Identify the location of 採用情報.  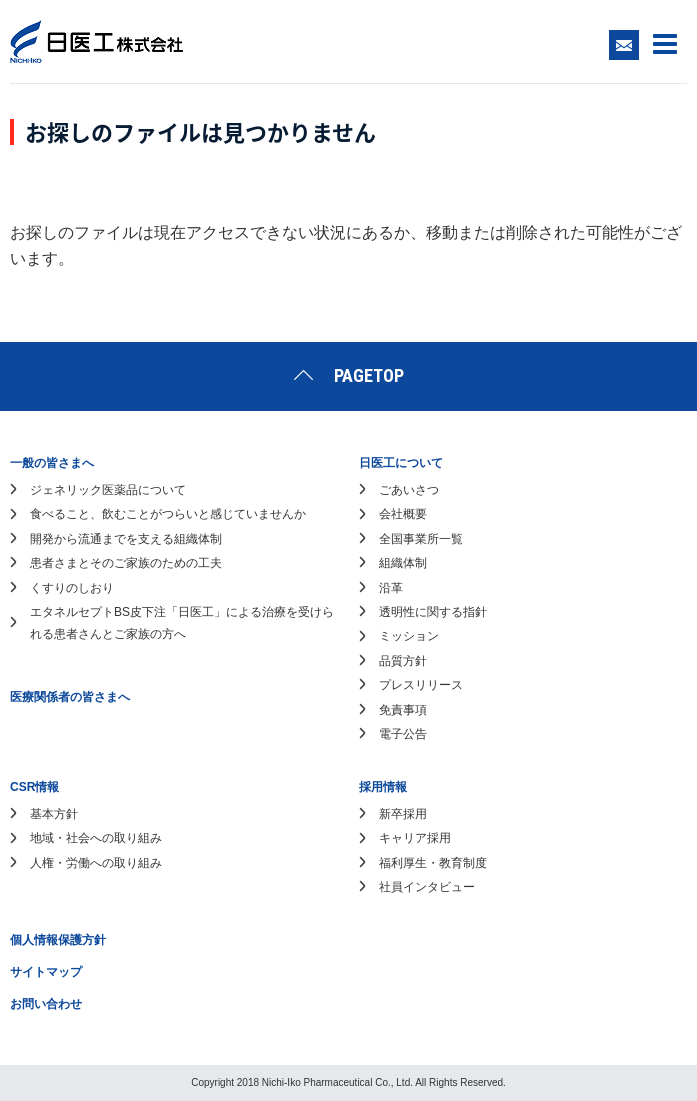
(383, 787).